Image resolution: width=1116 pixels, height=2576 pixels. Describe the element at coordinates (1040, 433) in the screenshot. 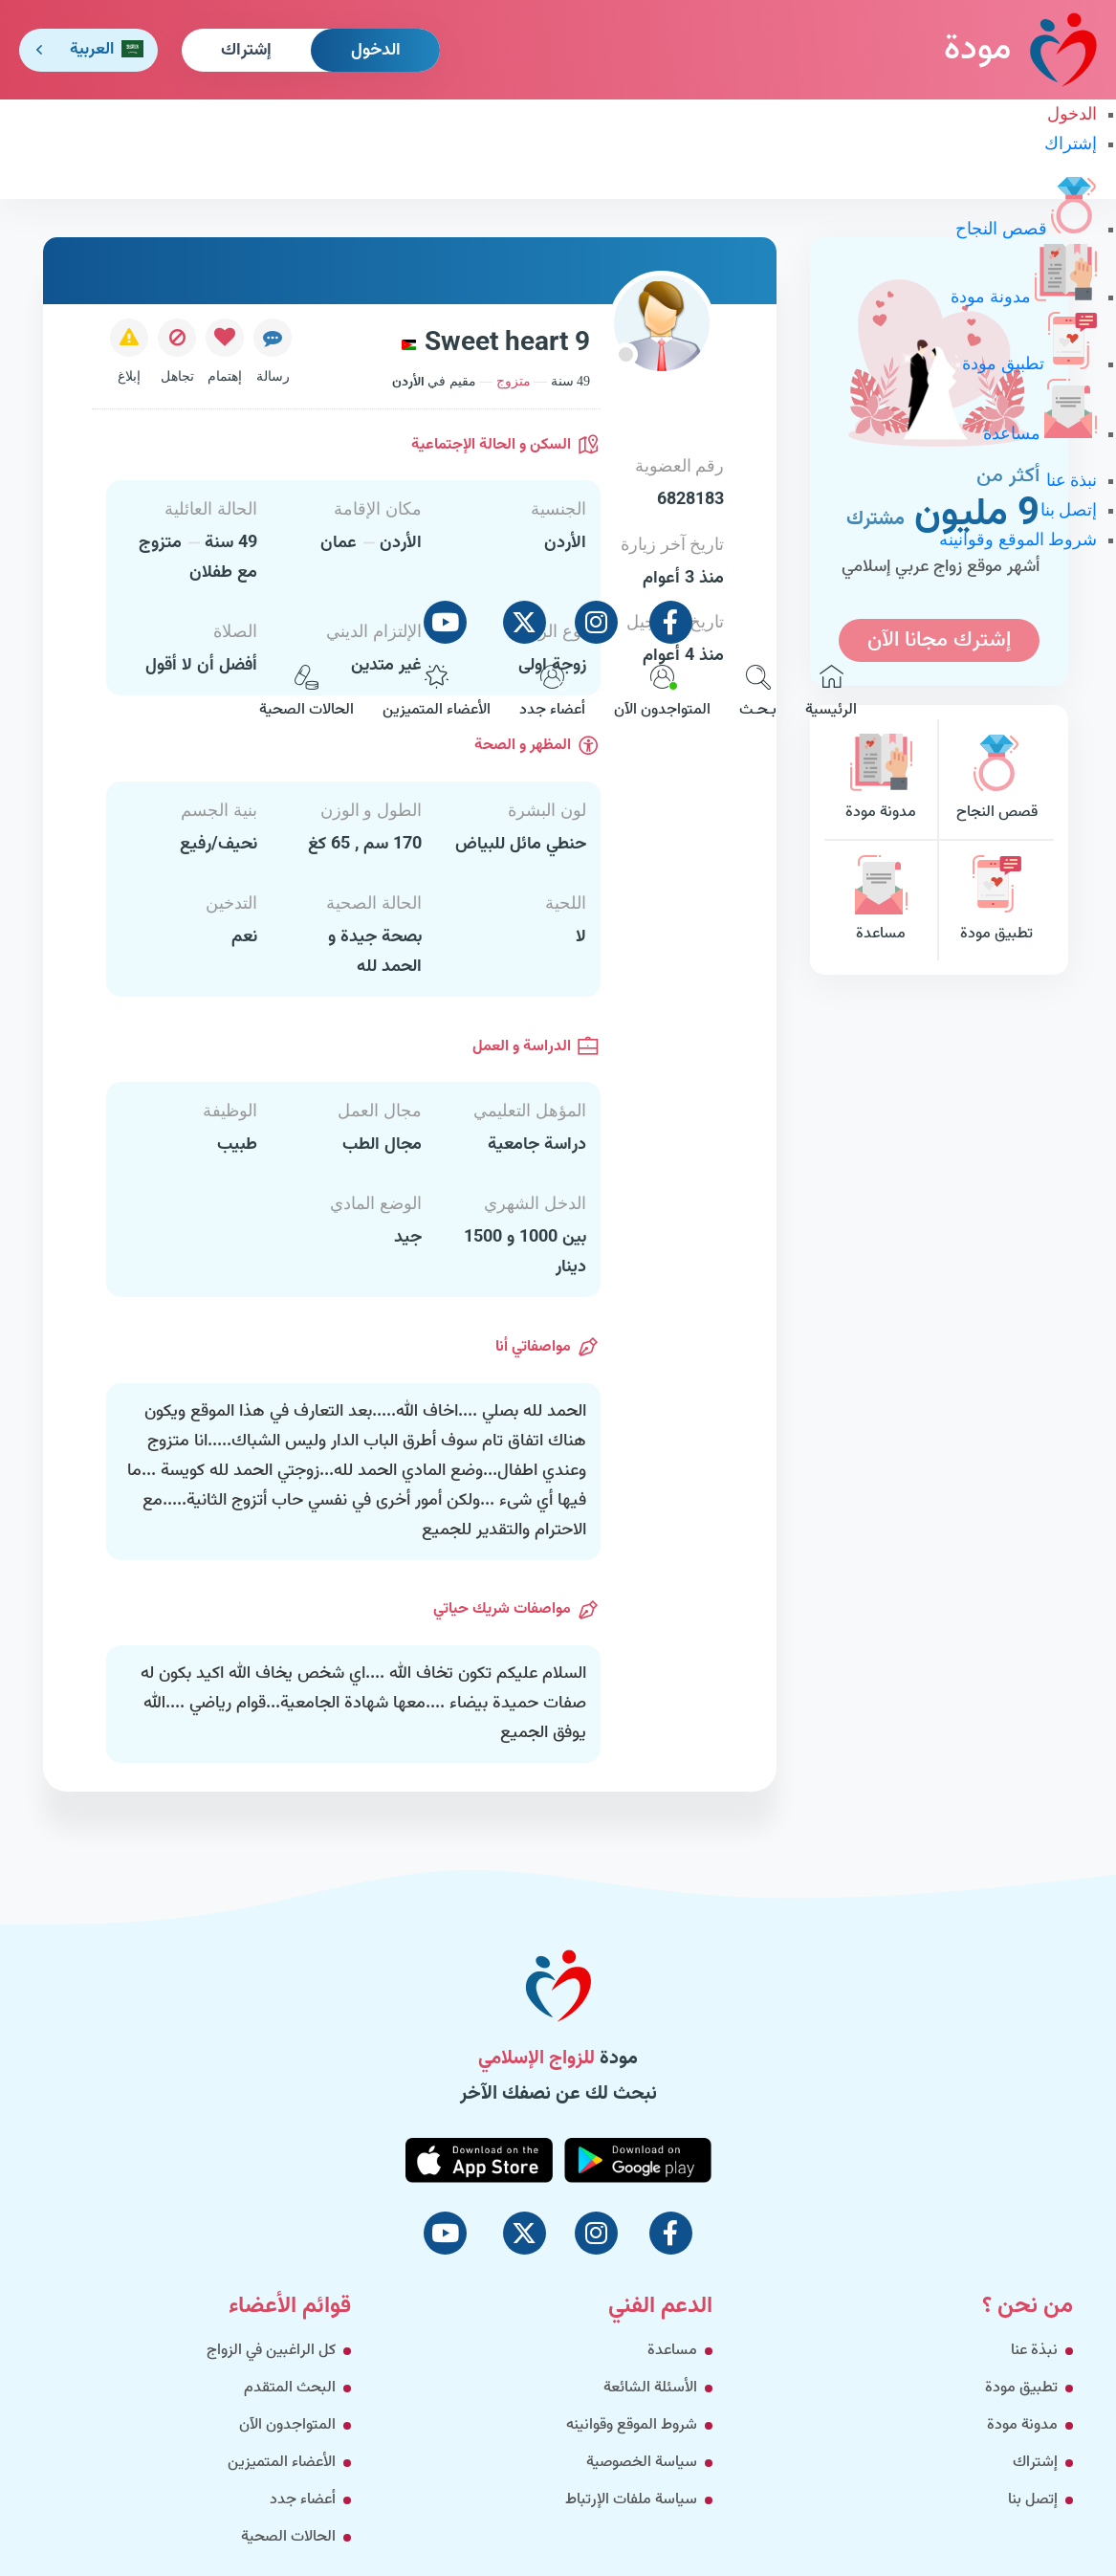

I see `مساعدة` at that location.